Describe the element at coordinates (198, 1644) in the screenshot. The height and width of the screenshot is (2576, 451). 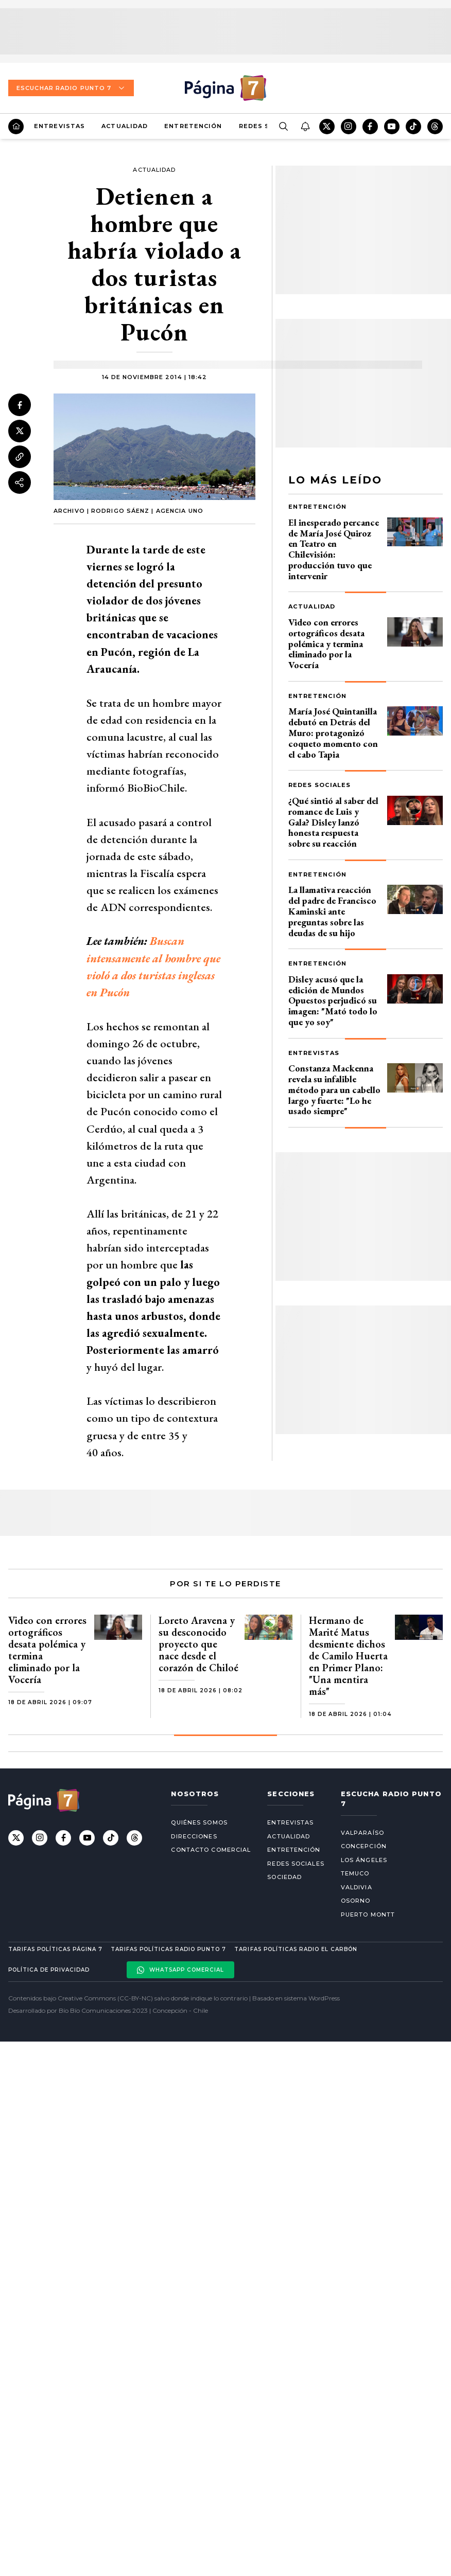
I see `Loreto Aravena y su desconocido proyecto que nace desde el corazón de Chiloé` at that location.